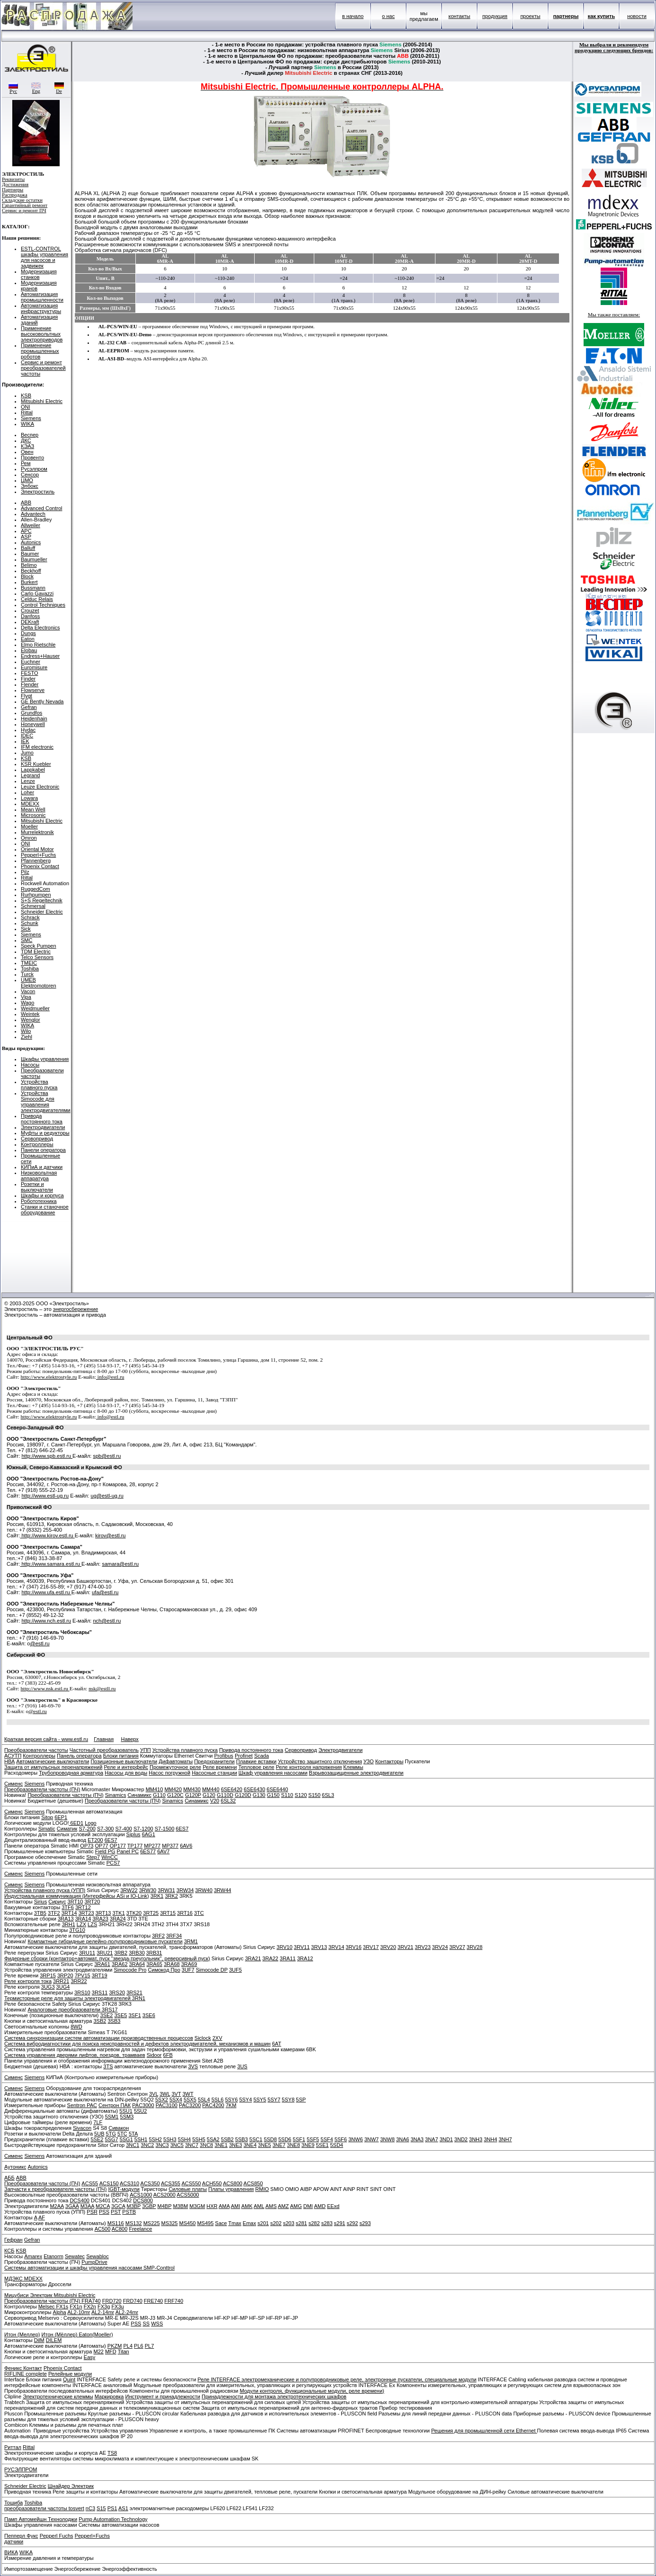 This screenshot has height=2576, width=656. Describe the element at coordinates (43, 605) in the screenshot. I see `Control Techniques` at that location.